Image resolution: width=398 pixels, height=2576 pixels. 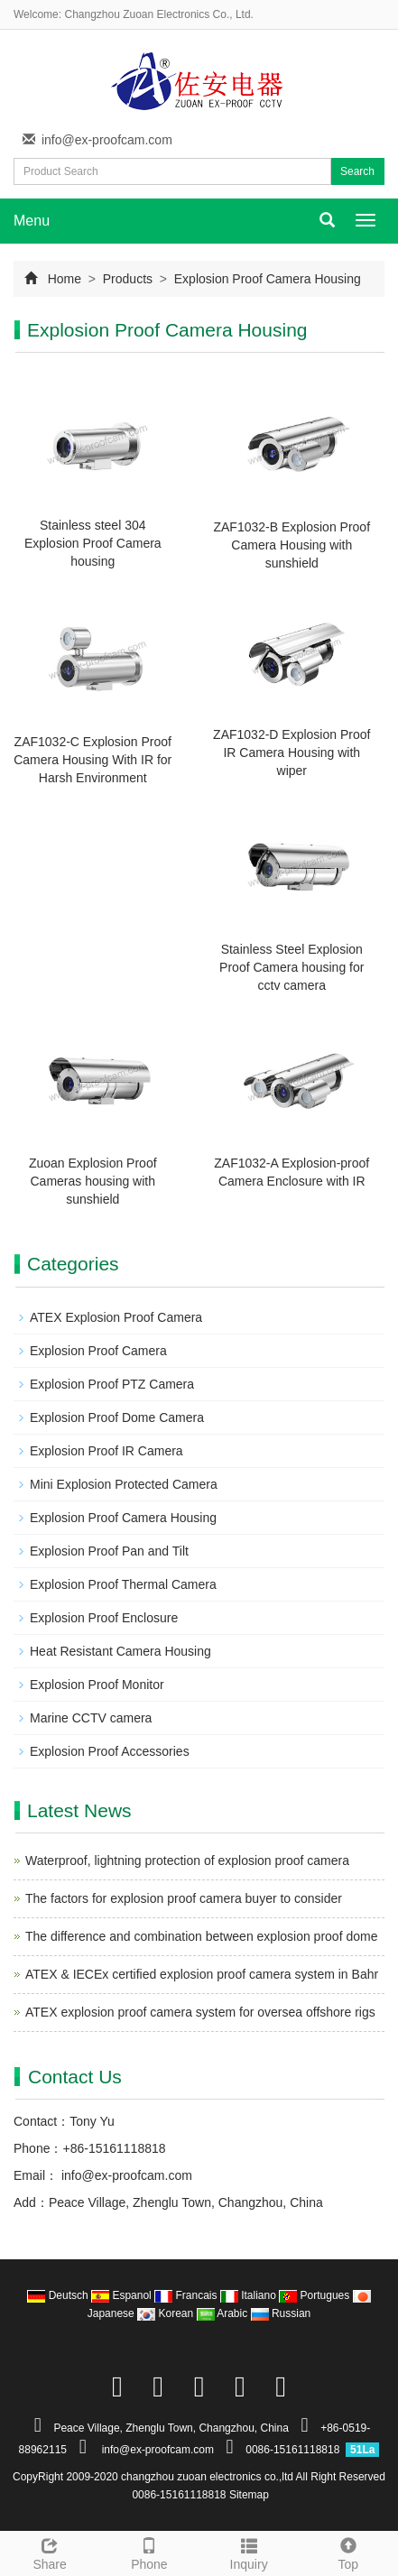 I want to click on Explosion Proof Dome Camera, so click(x=117, y=1417).